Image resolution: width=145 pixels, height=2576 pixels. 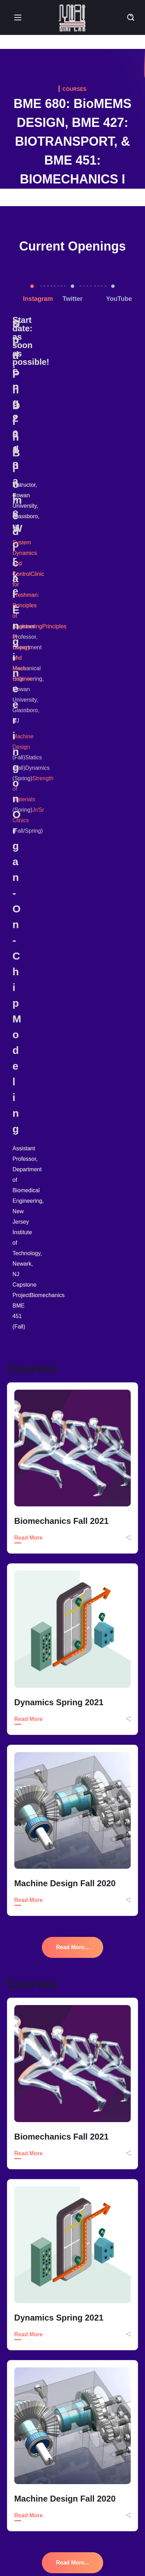 I want to click on [button], so click(x=131, y=17).